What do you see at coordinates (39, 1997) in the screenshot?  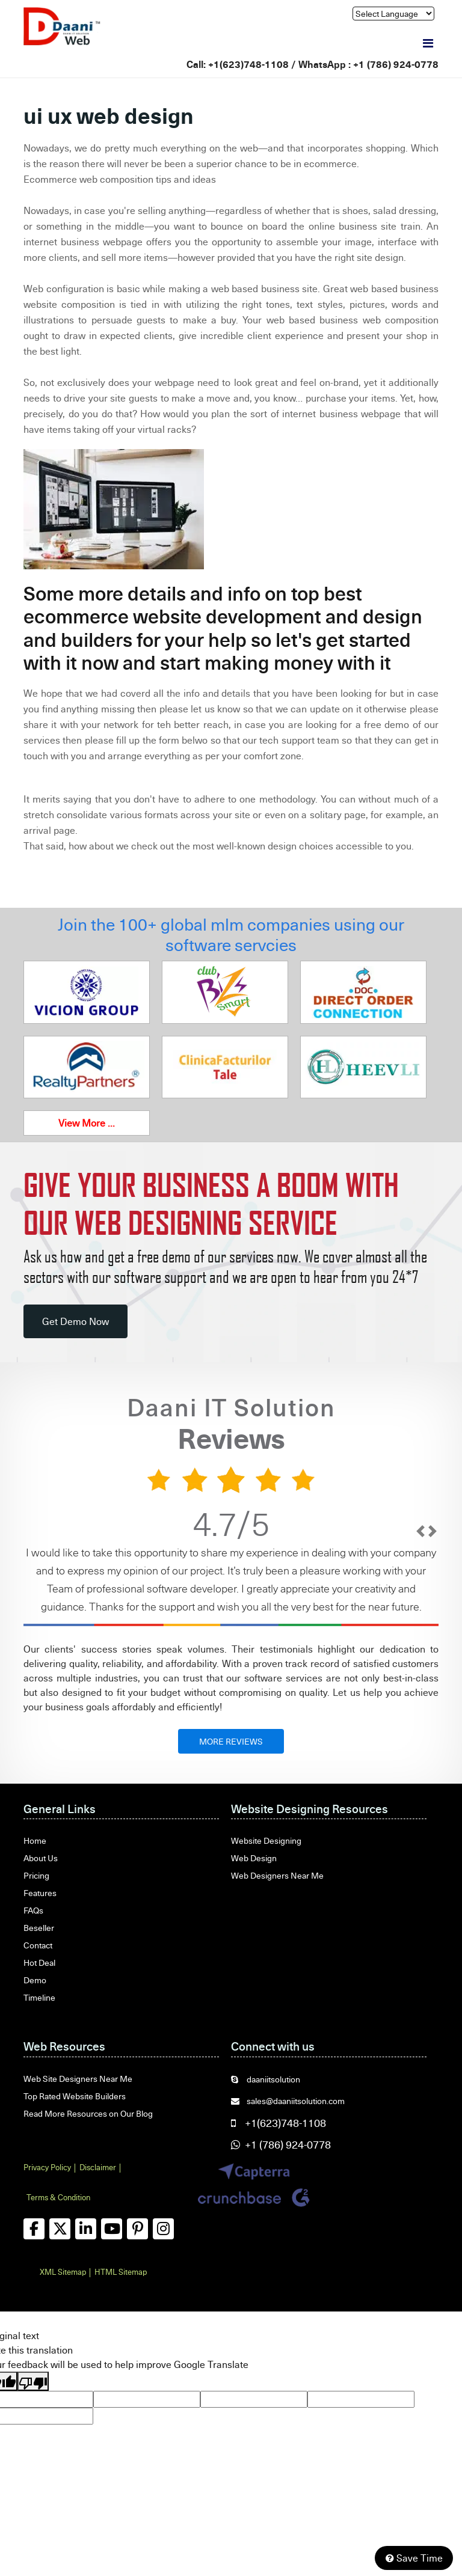 I see `Timeline` at bounding box center [39, 1997].